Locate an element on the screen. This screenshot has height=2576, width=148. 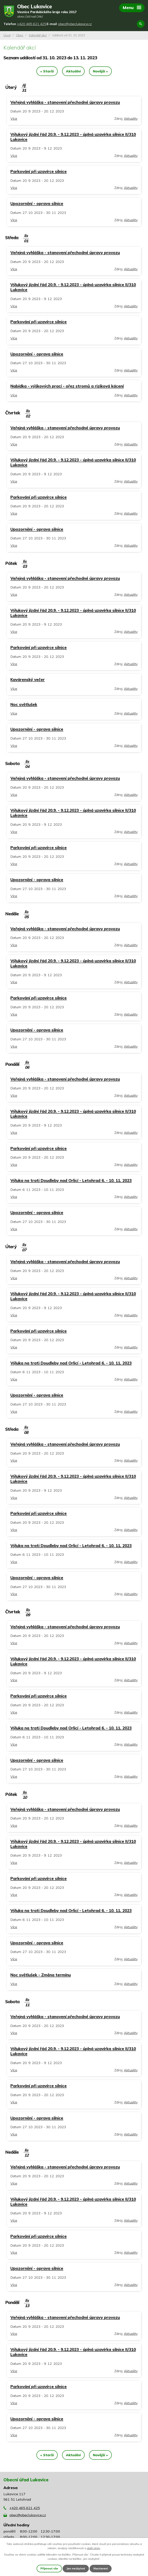
další účely. is located at coordinates (93, 2548).